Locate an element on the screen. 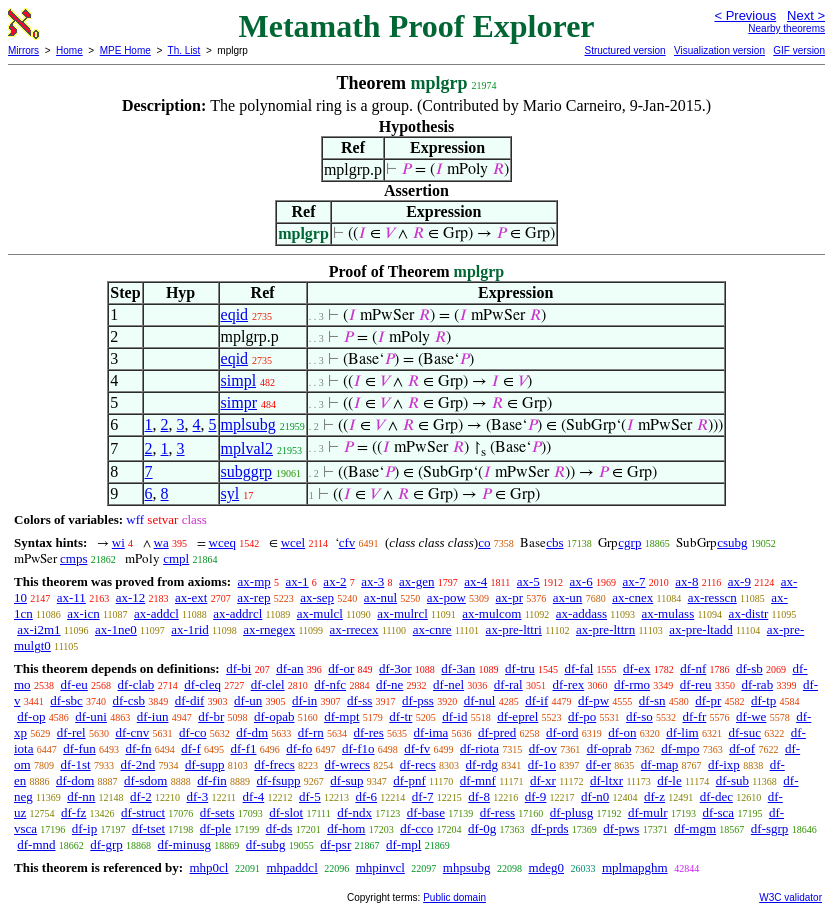 This screenshot has height=914, width=833. df-f1o is located at coordinates (358, 748).